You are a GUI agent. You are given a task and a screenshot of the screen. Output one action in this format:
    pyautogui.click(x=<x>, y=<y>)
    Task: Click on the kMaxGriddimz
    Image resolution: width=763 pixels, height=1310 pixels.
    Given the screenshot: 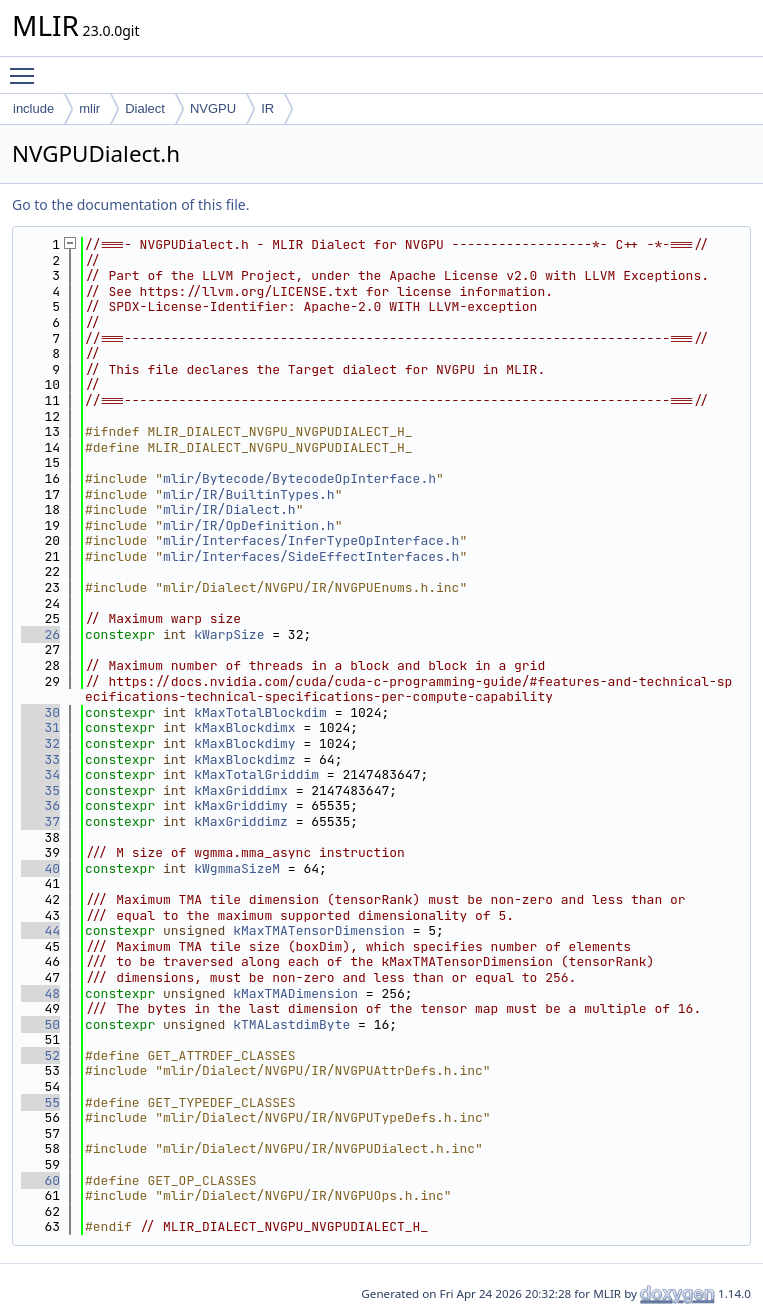 What is the action you would take?
    pyautogui.click(x=241, y=821)
    